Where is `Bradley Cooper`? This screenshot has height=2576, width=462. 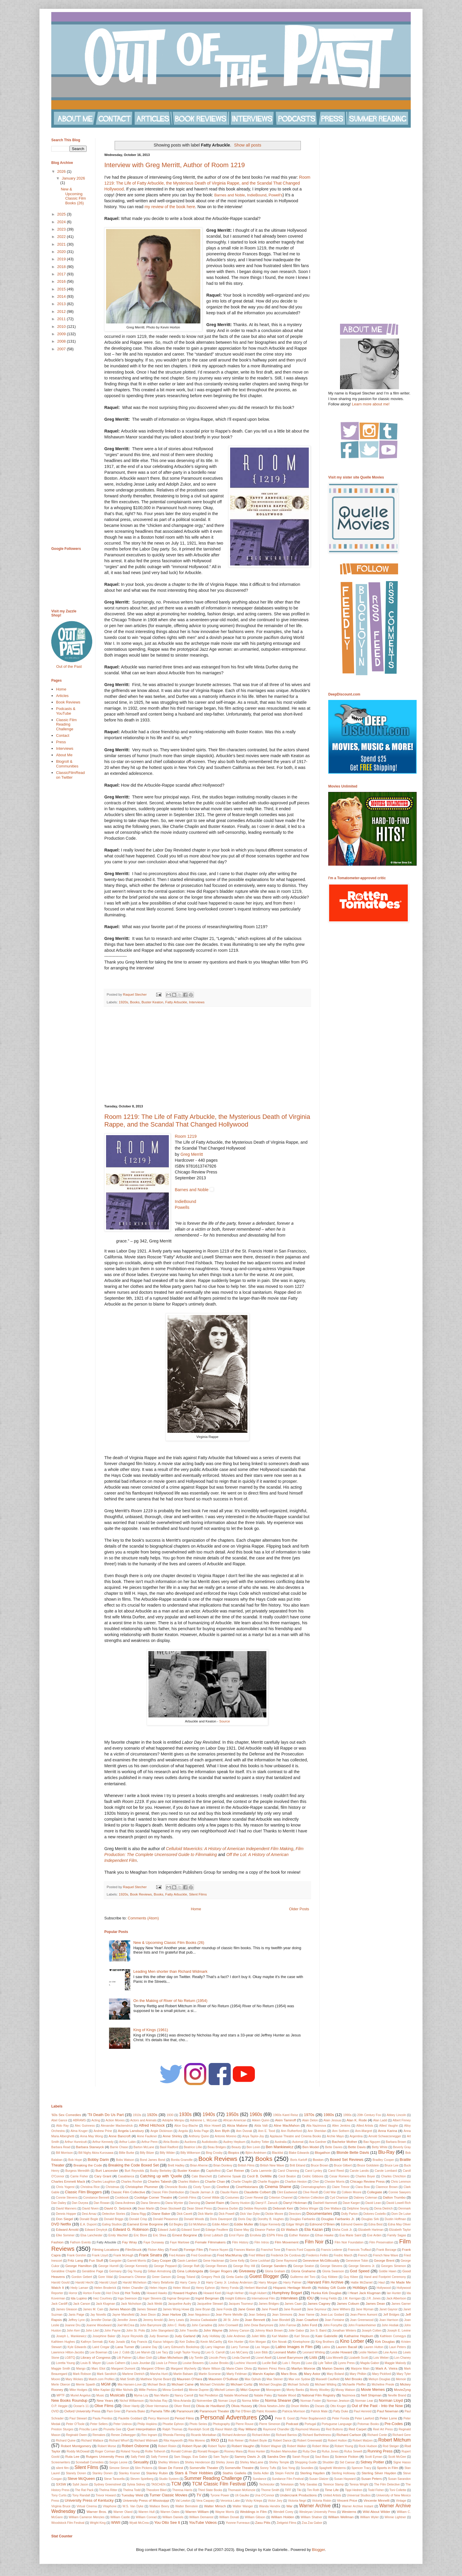
Bradley Cooper is located at coordinates (383, 2159).